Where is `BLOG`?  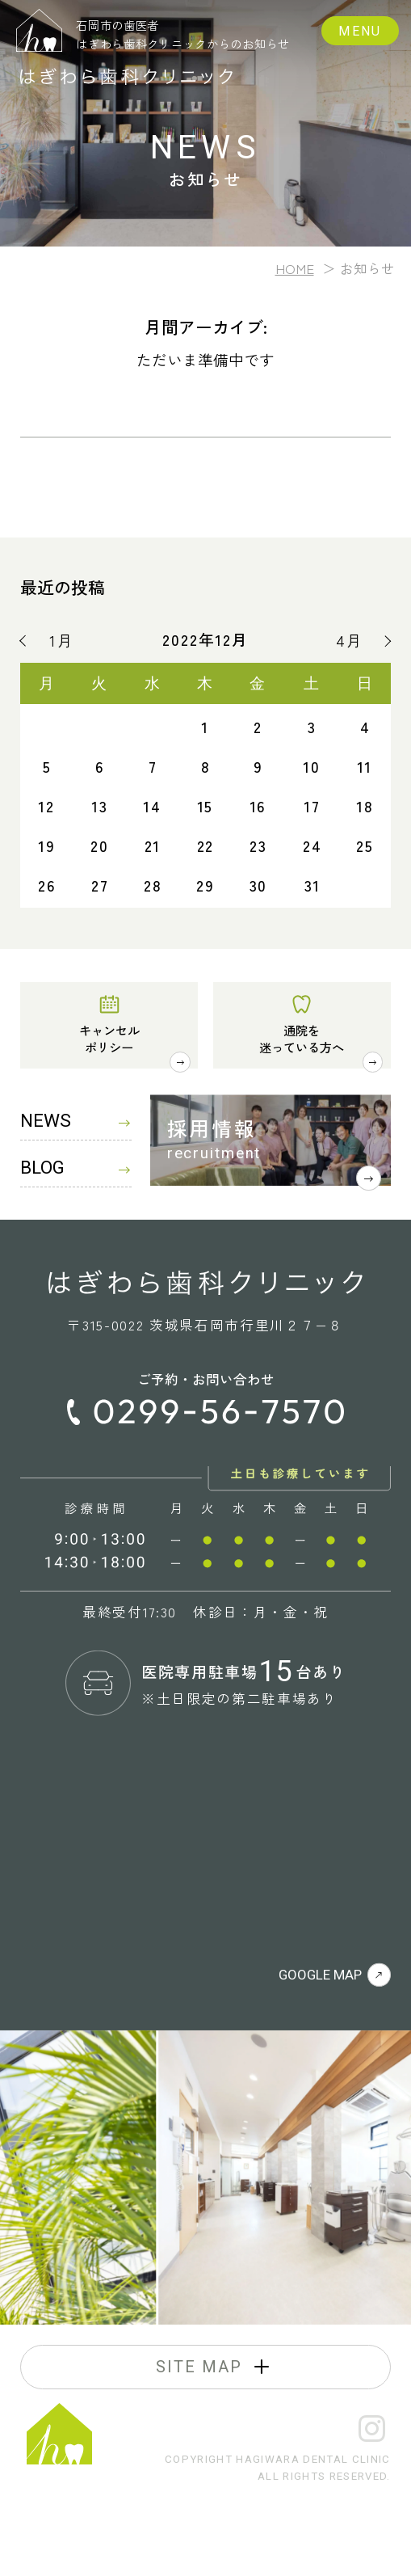
BLOG is located at coordinates (75, 1167).